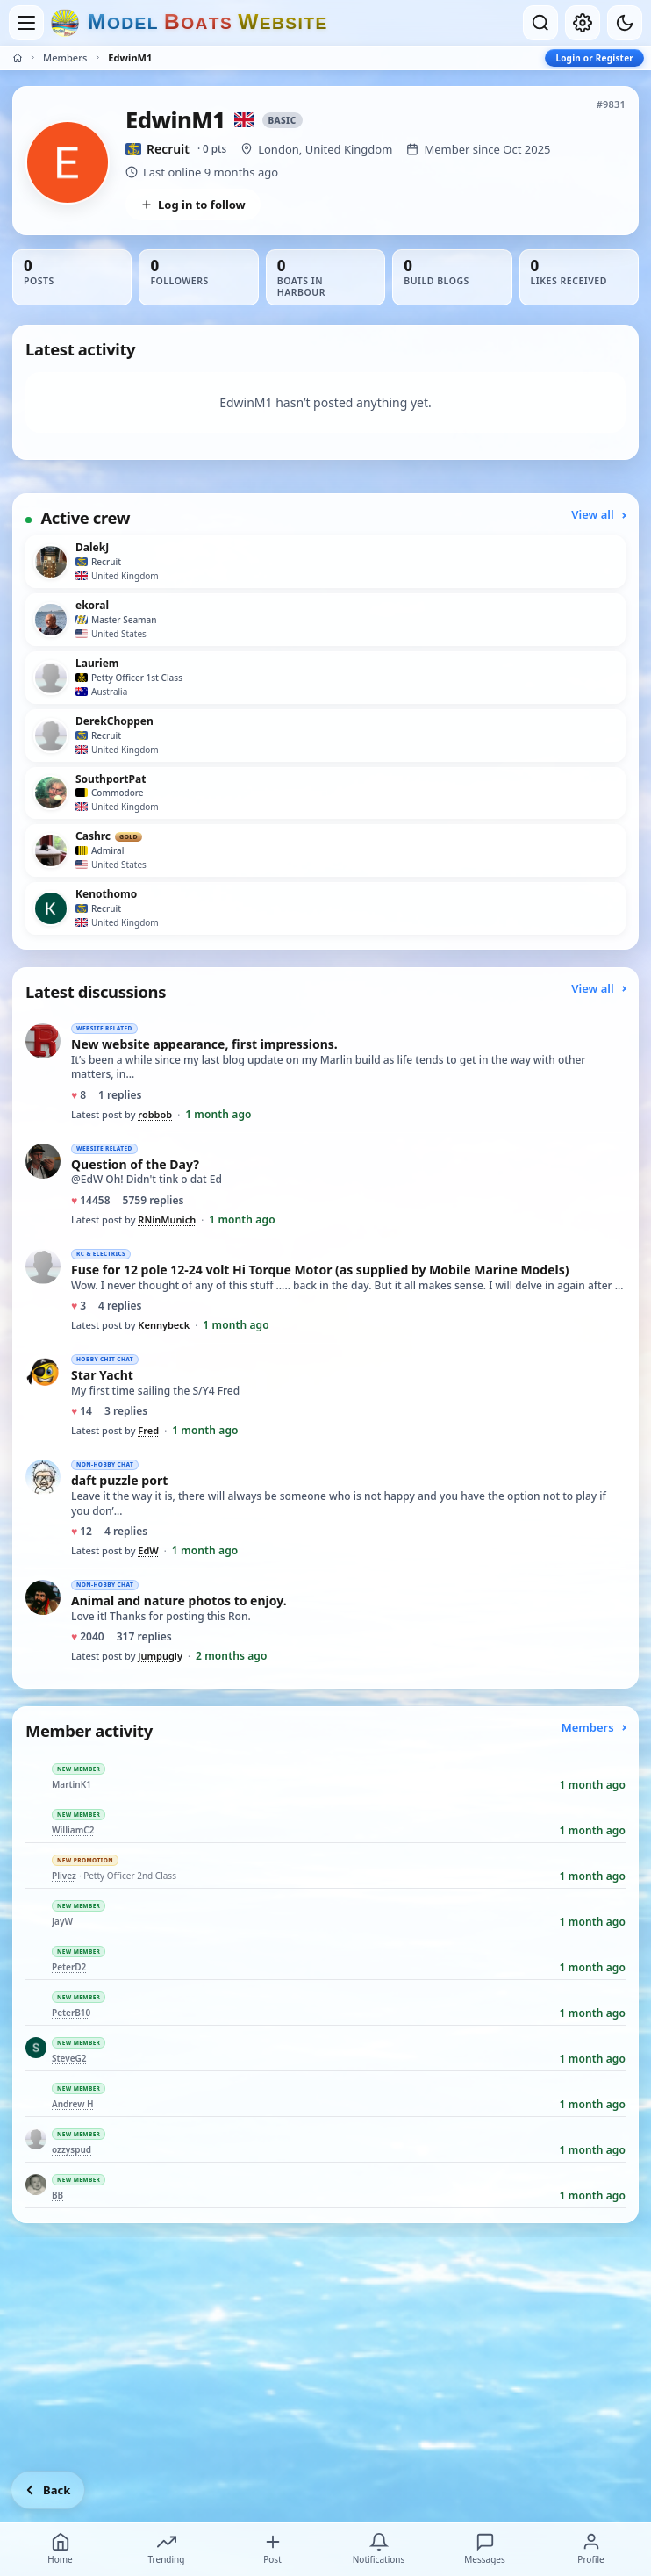 The width and height of the screenshot is (651, 2576). Describe the element at coordinates (598, 514) in the screenshot. I see `View all` at that location.